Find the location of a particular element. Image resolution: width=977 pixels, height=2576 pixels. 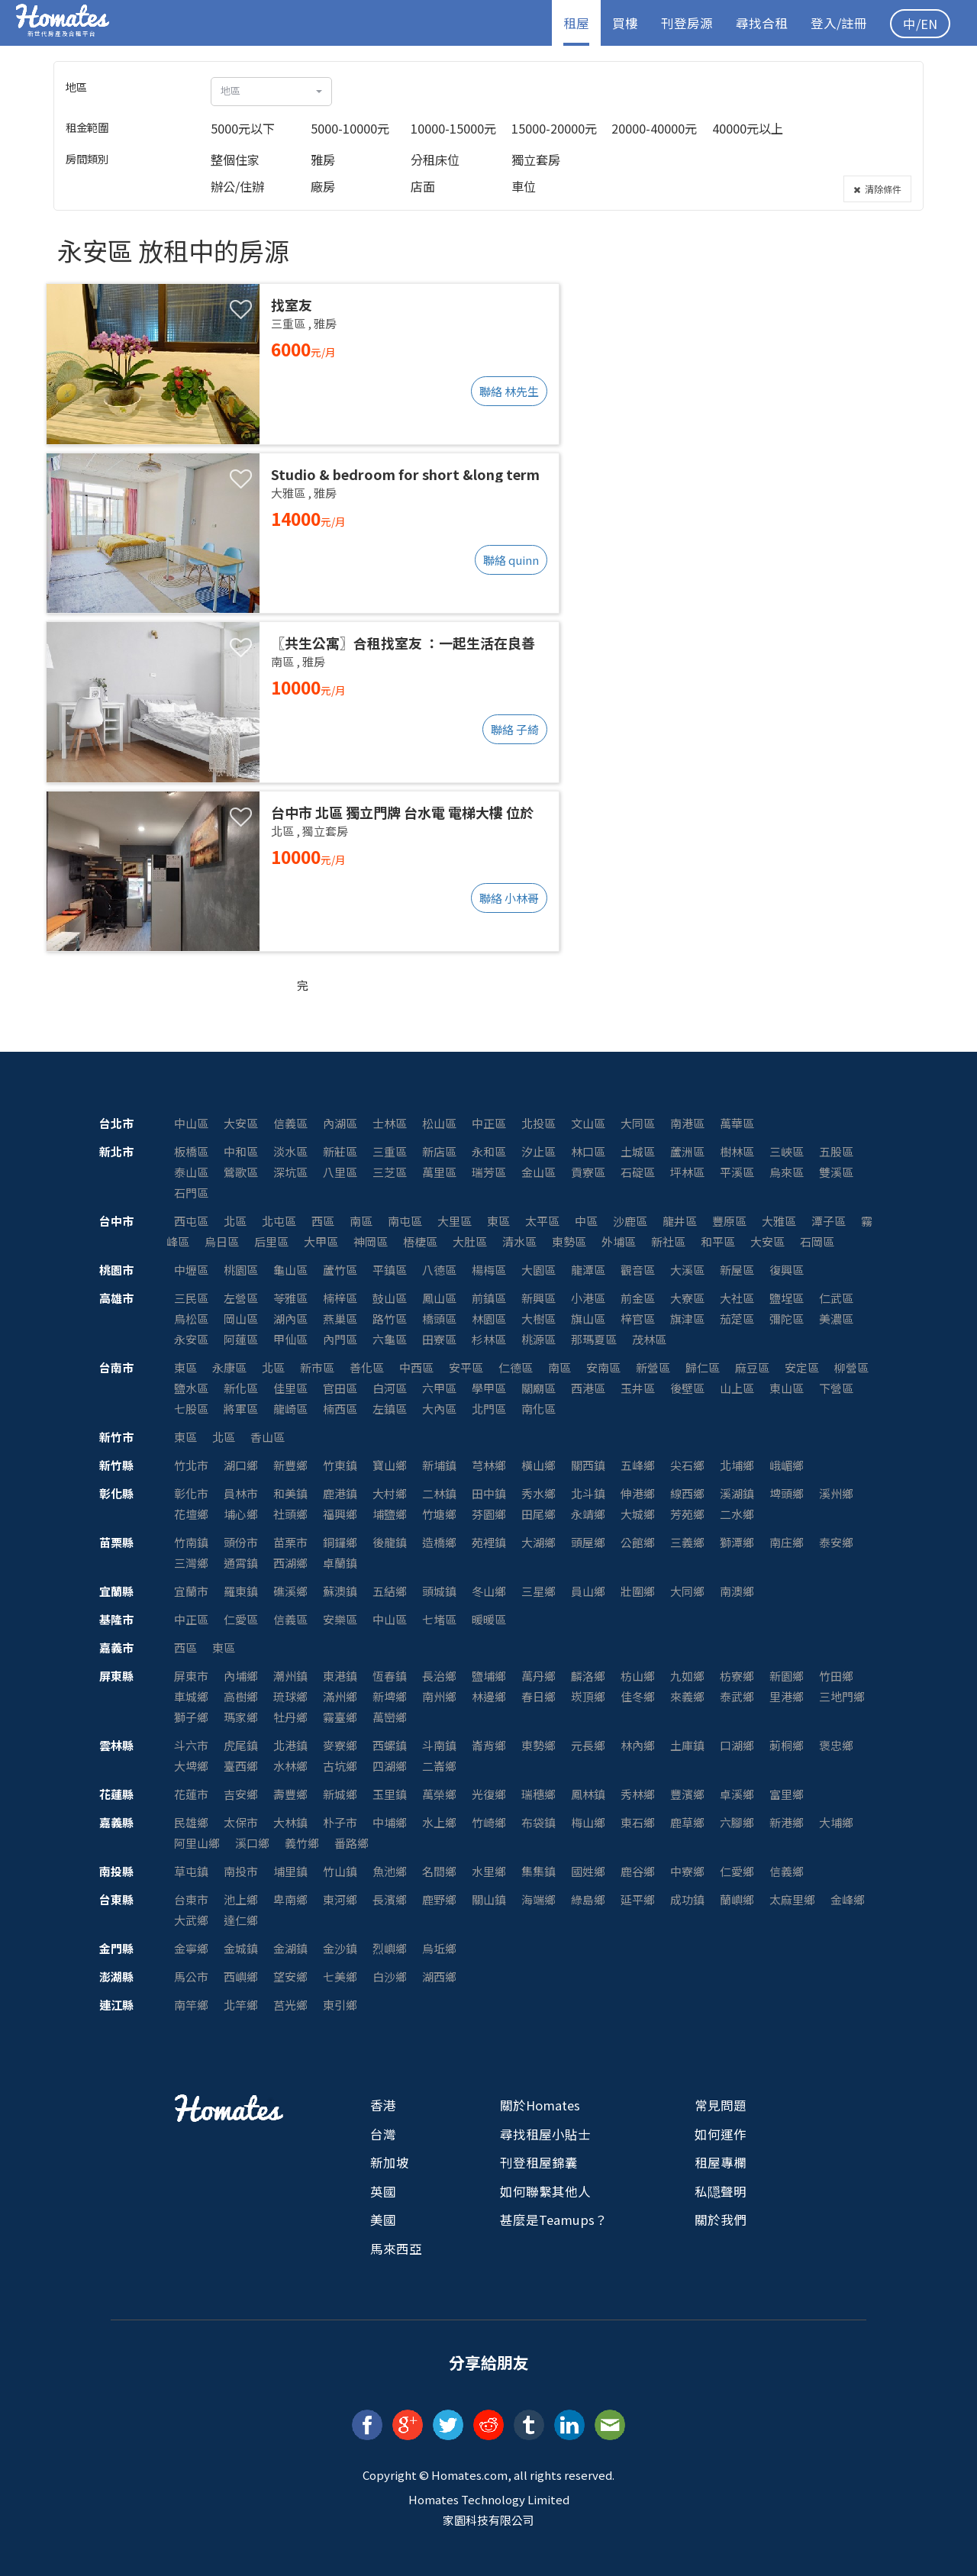

通霄鎮 is located at coordinates (241, 1563).